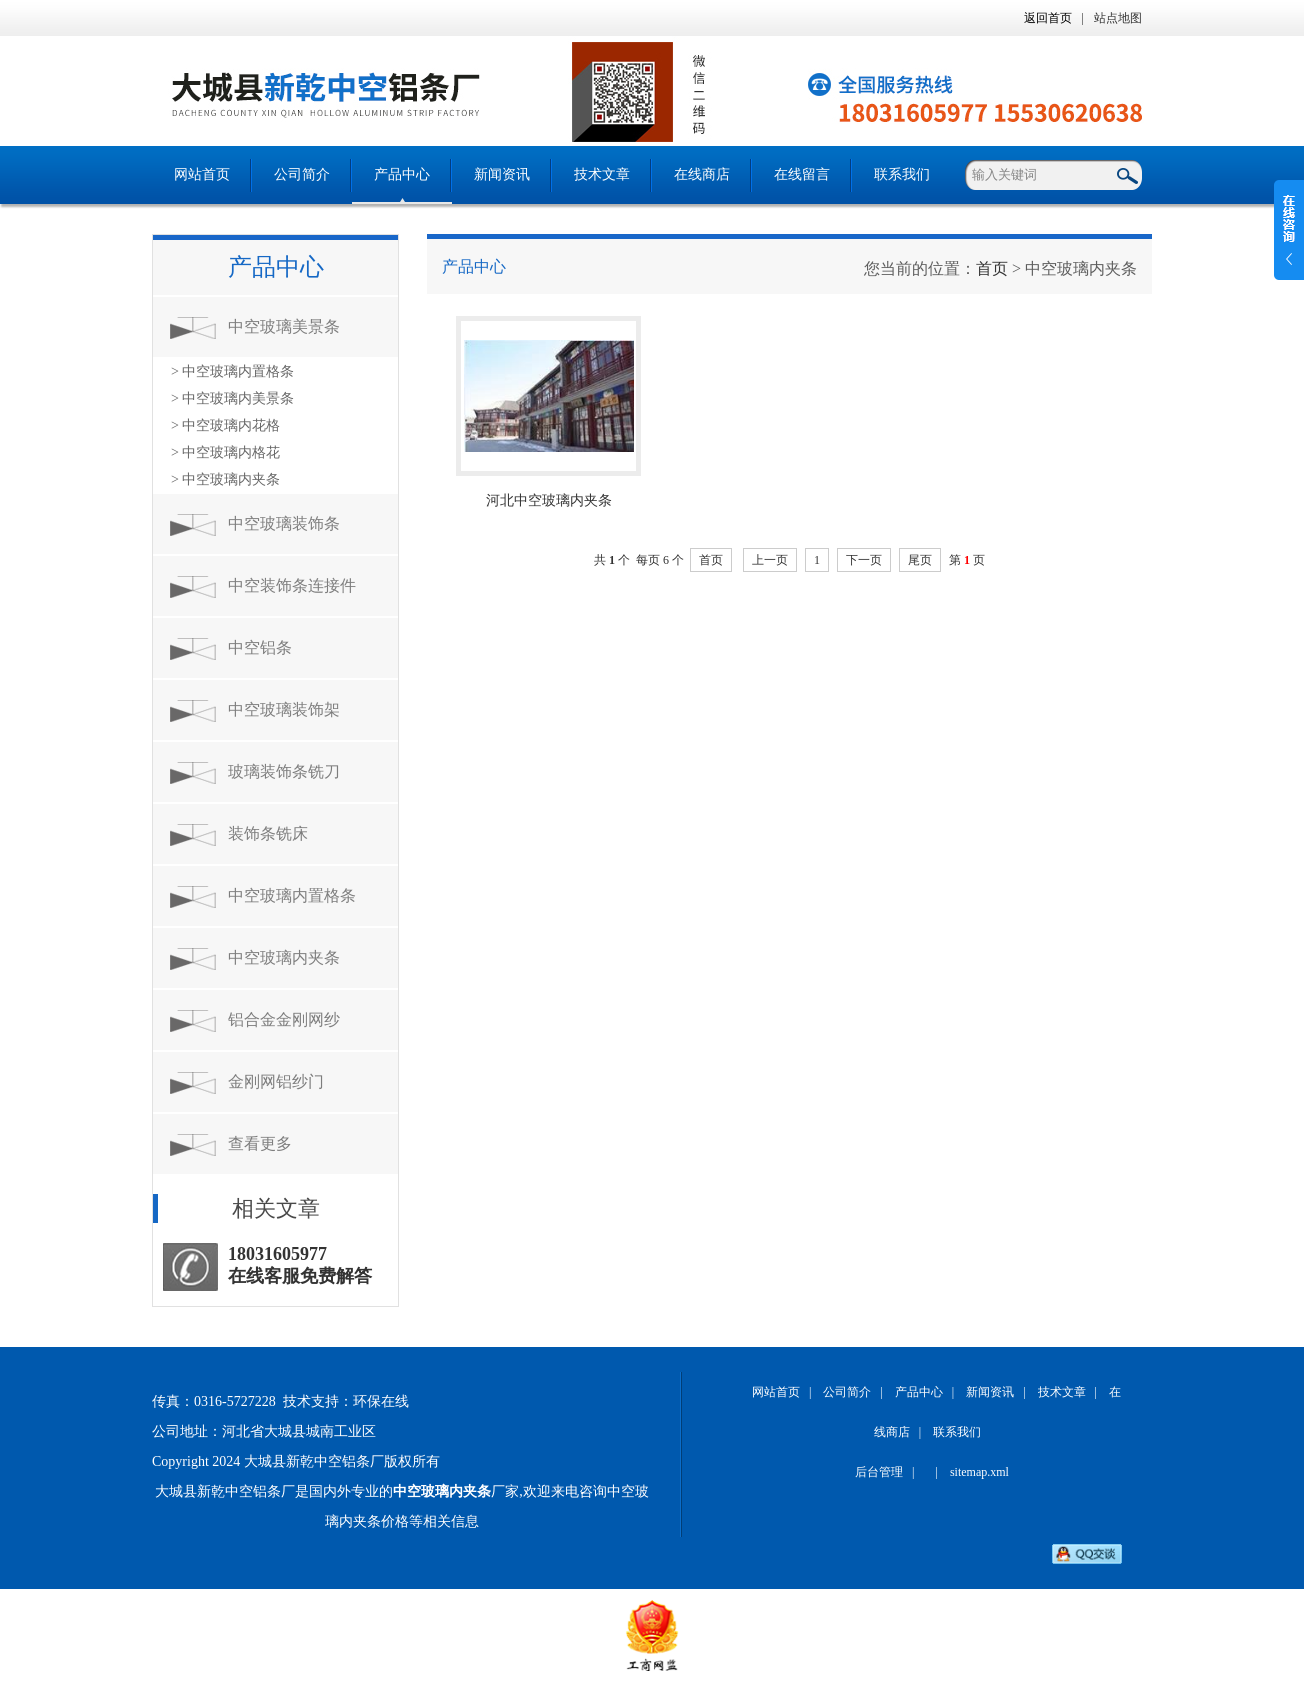 The height and width of the screenshot is (1681, 1304). Describe the element at coordinates (864, 560) in the screenshot. I see `下一页` at that location.